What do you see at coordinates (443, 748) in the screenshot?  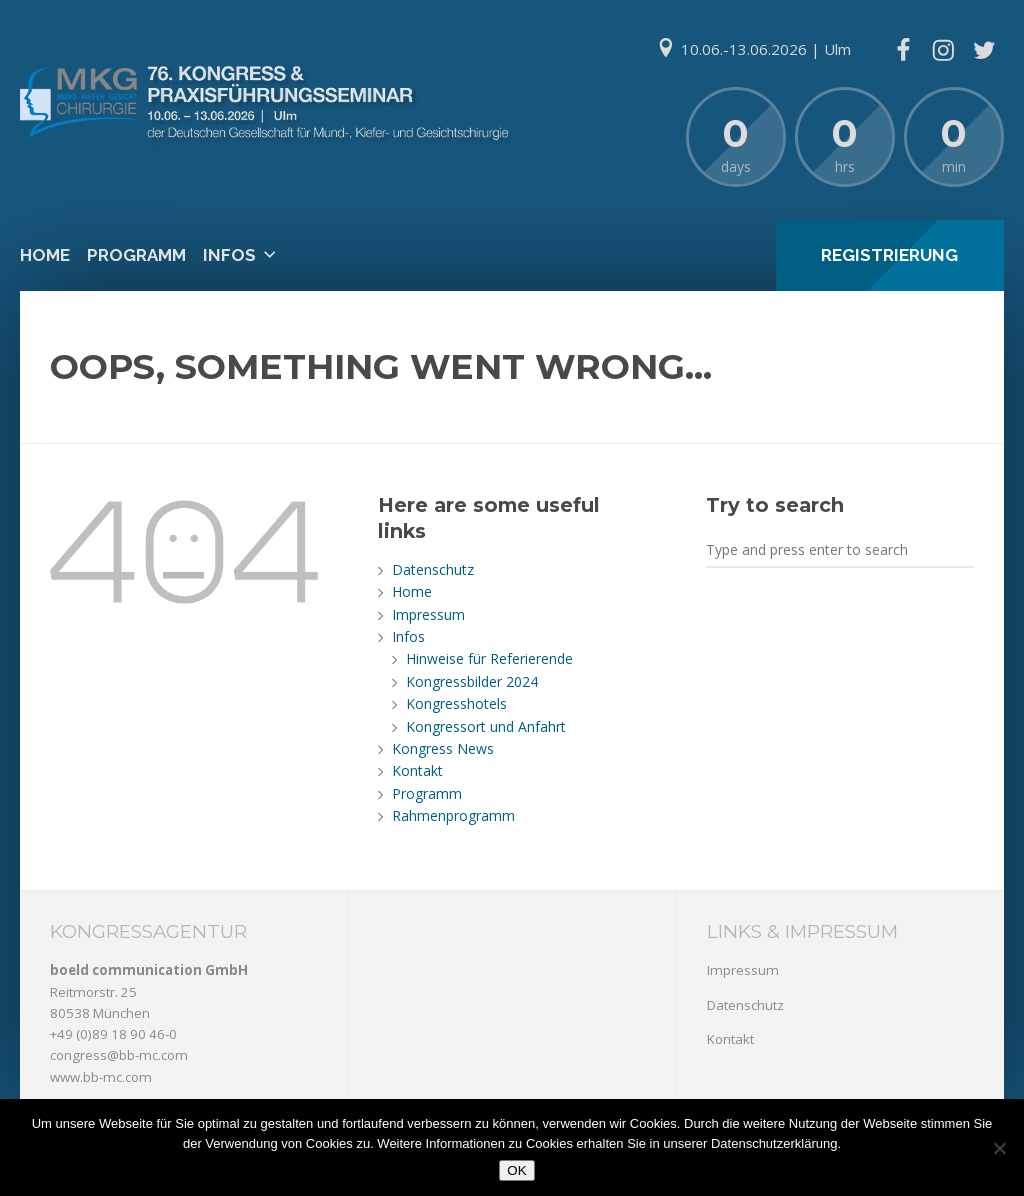 I see `Kongress News` at bounding box center [443, 748].